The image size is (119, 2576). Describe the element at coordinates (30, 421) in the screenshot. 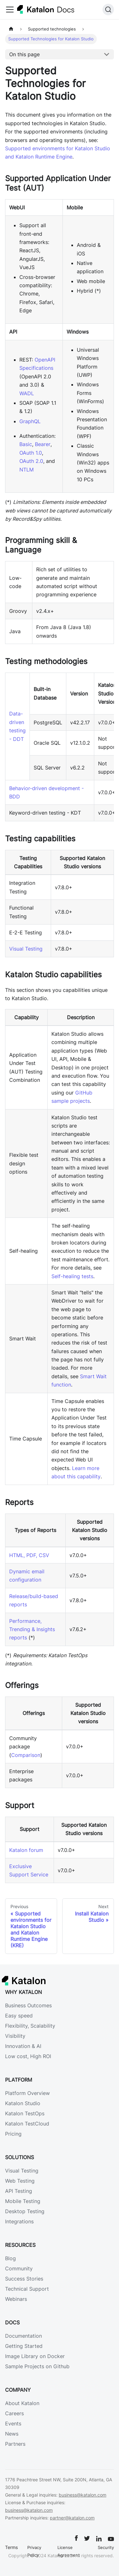

I see `GraphQL` at that location.